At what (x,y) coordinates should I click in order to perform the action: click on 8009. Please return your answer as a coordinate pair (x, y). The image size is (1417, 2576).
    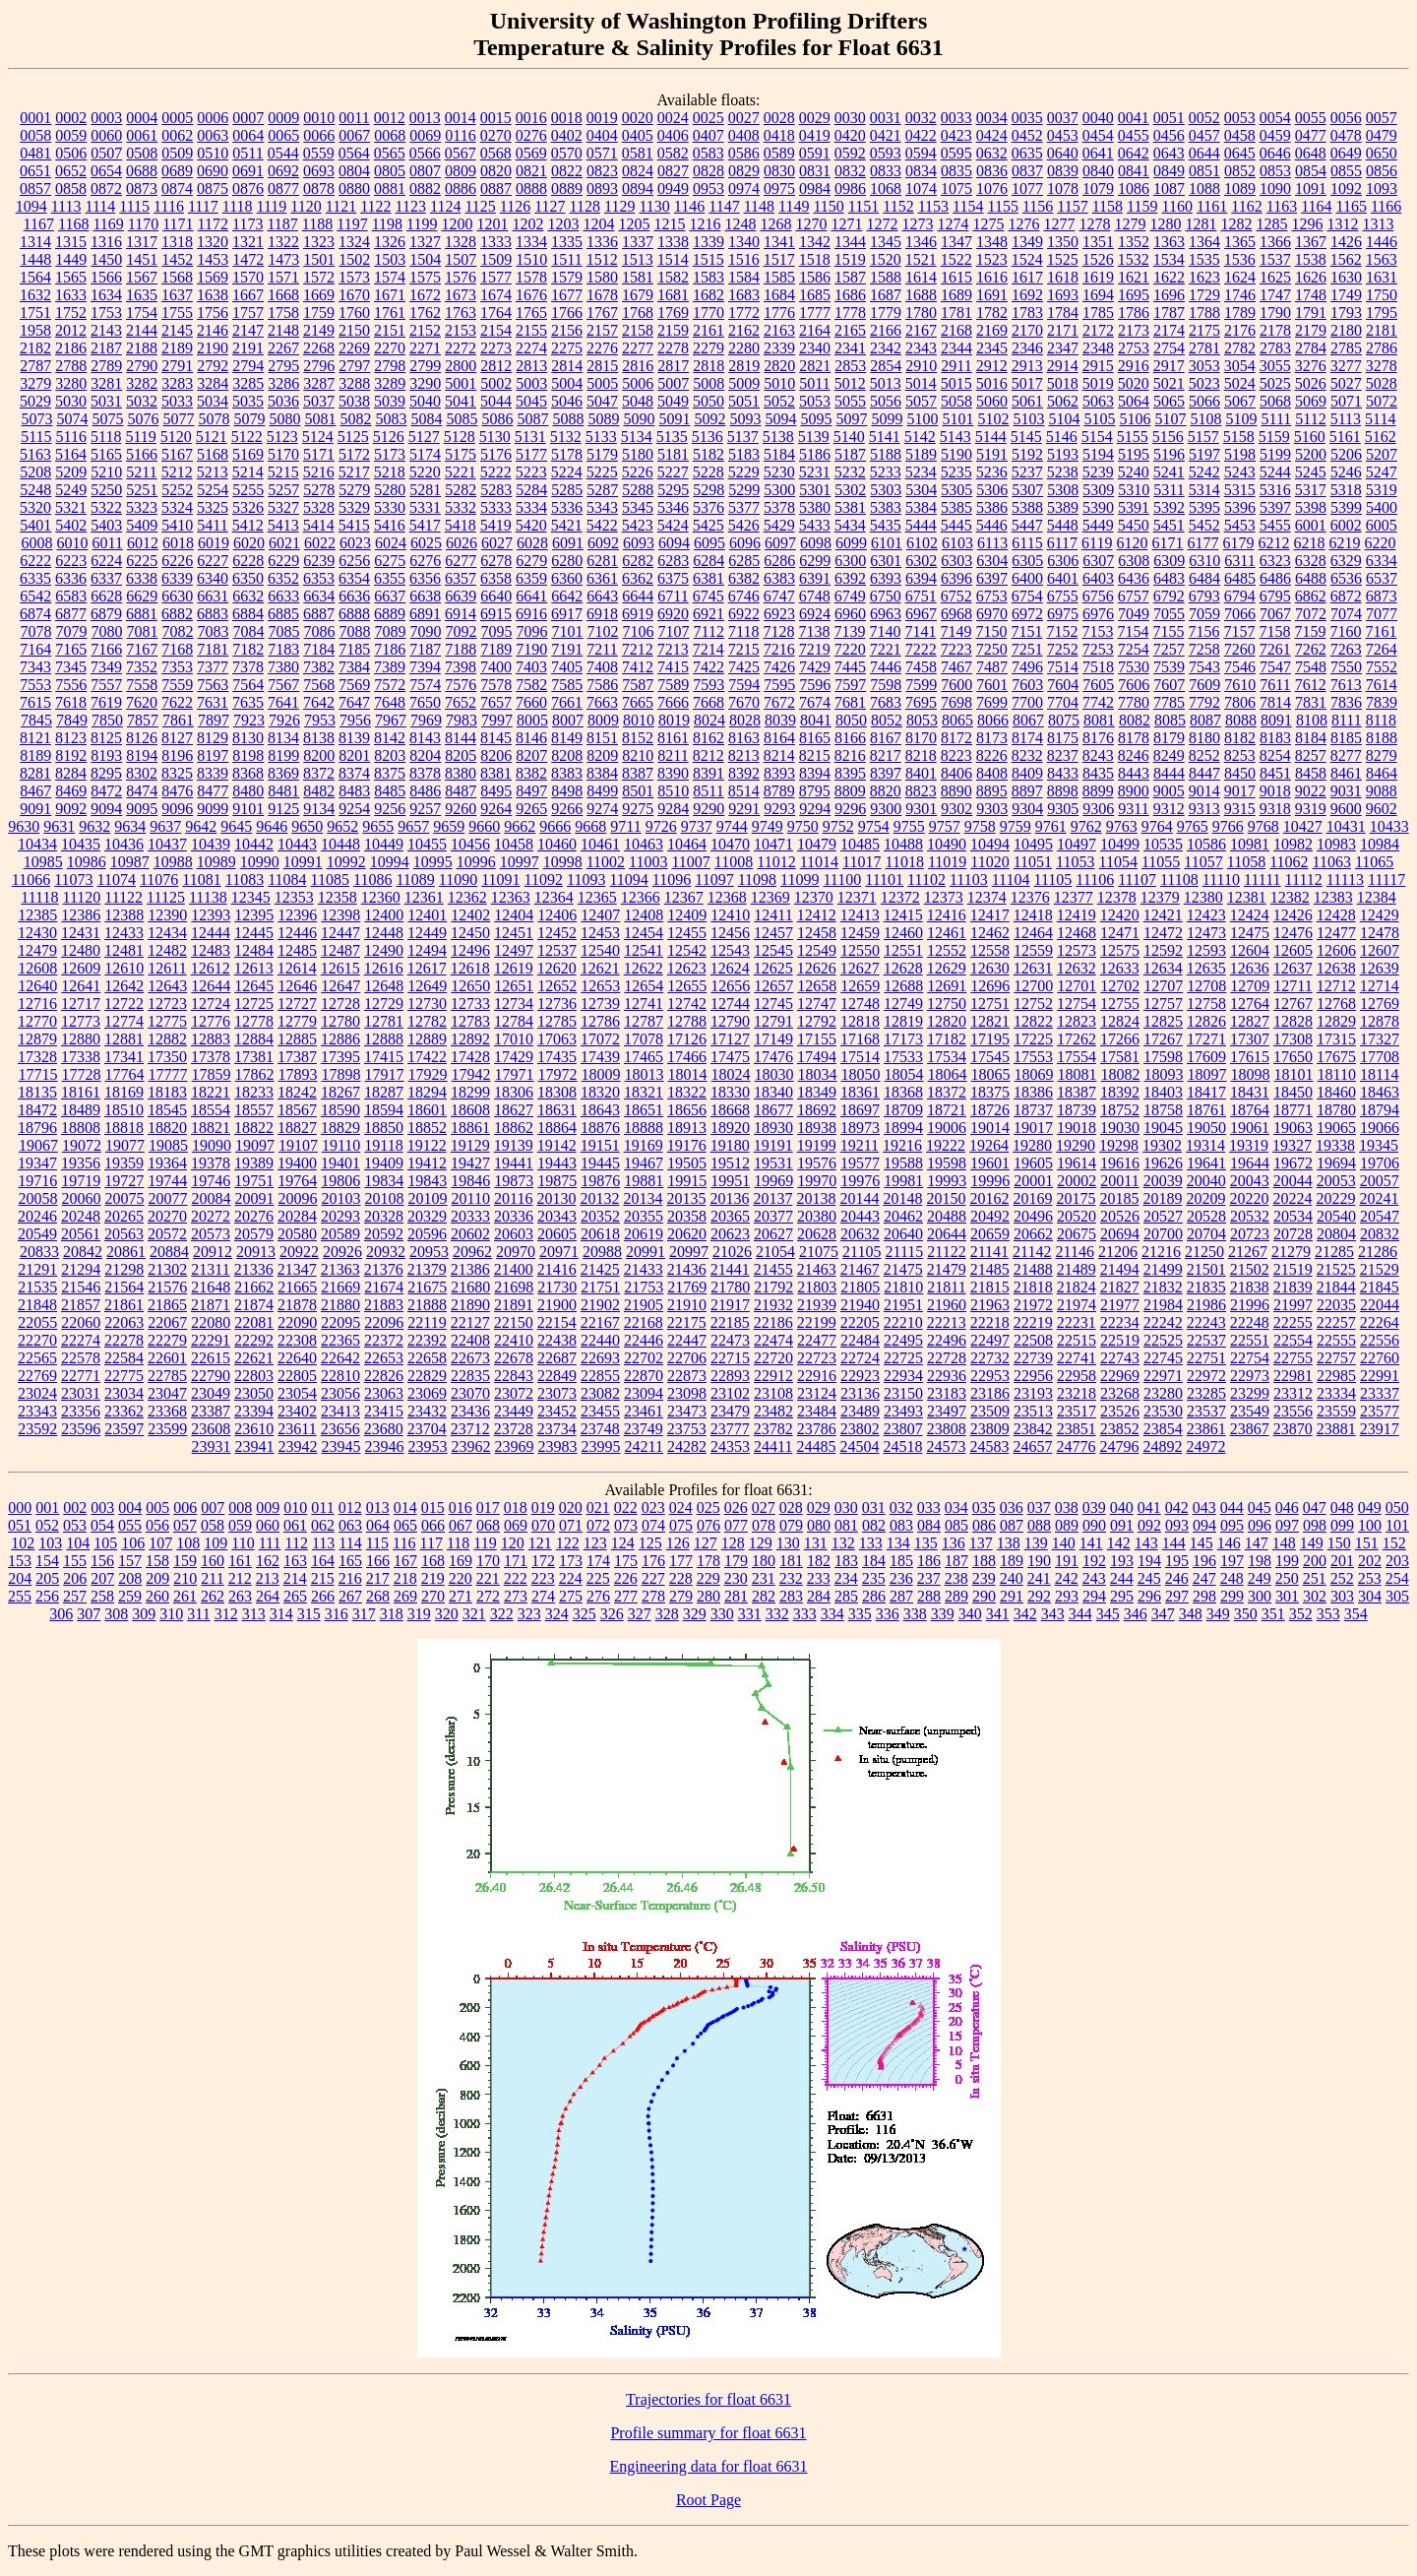
    Looking at the image, I should click on (603, 720).